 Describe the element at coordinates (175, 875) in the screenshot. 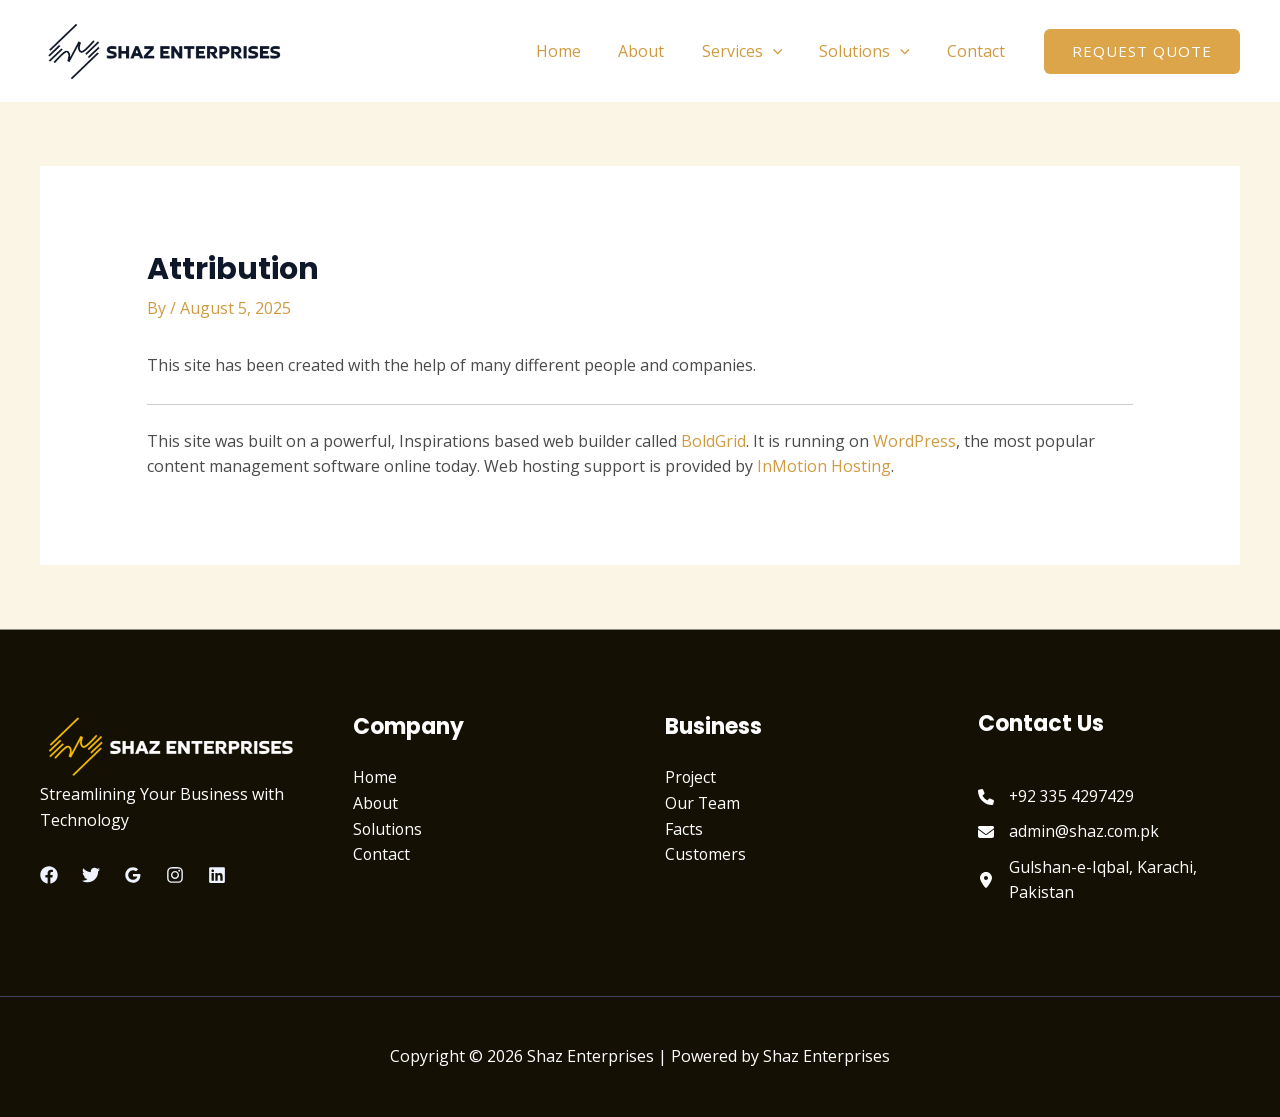

I see `[Instagram]` at that location.